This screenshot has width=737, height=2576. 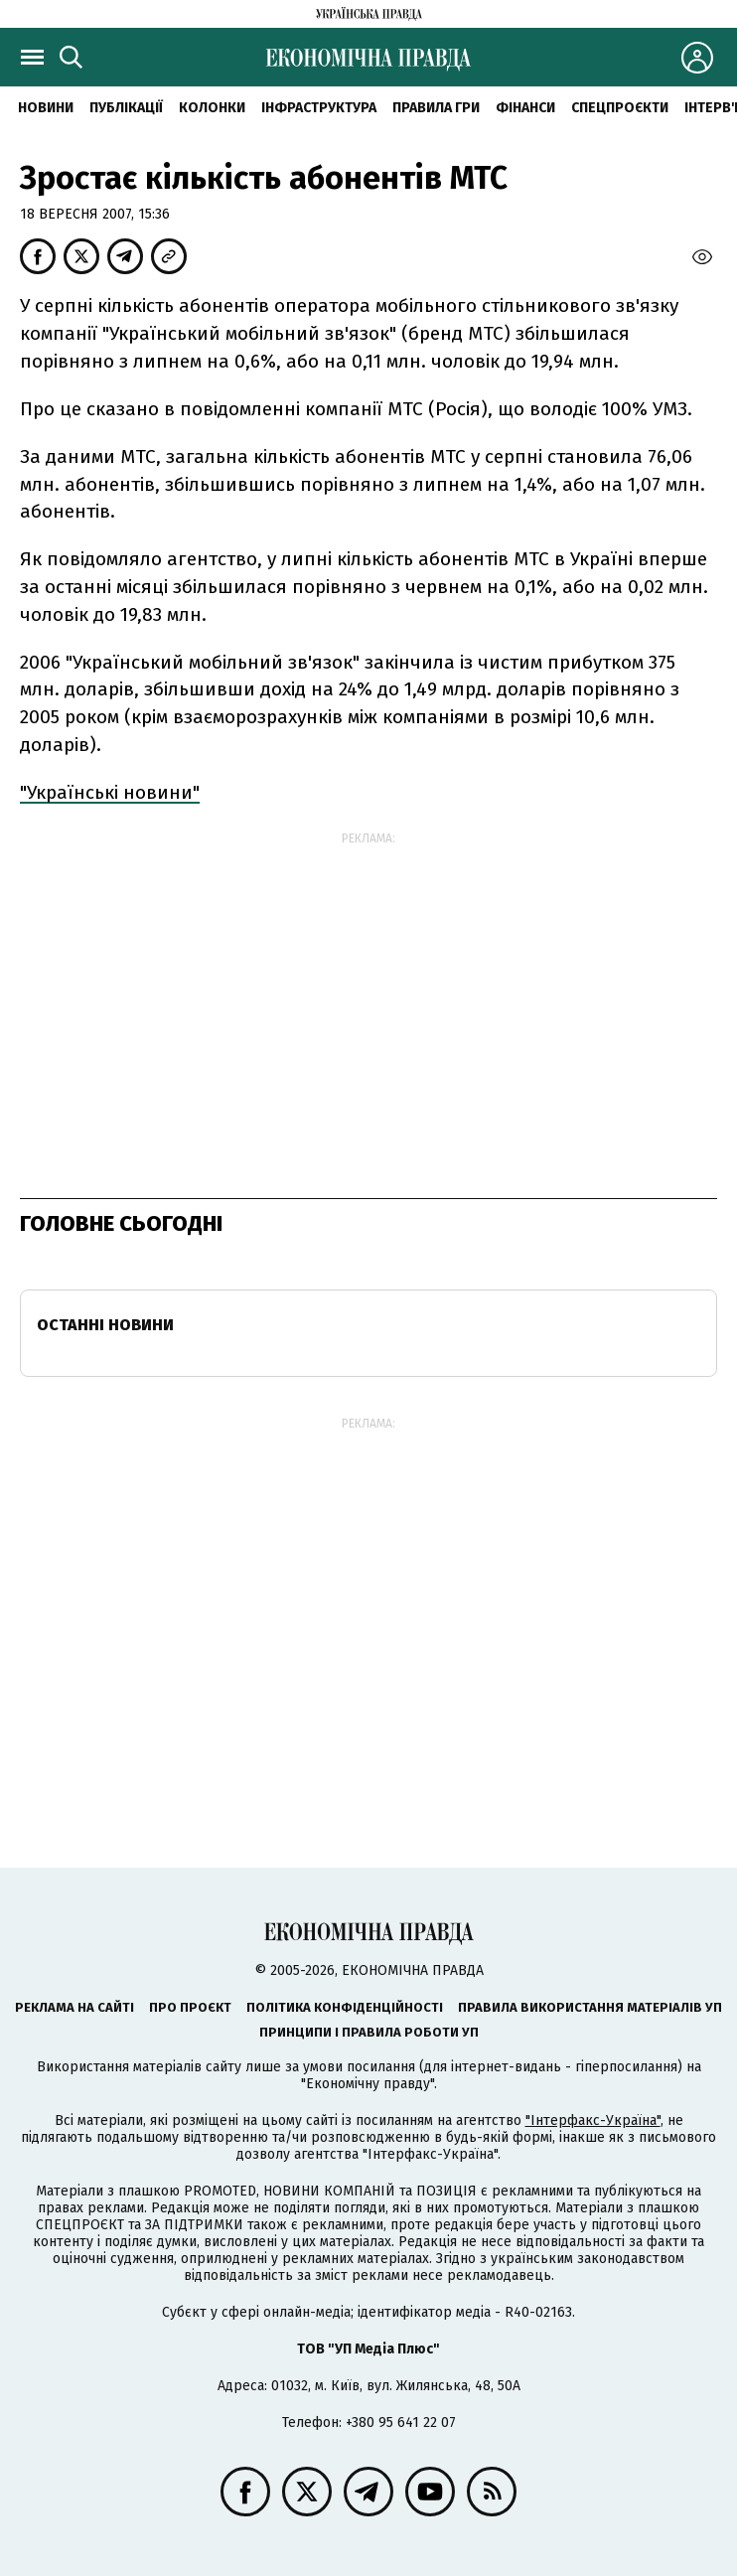 I want to click on Публікації, so click(x=126, y=107).